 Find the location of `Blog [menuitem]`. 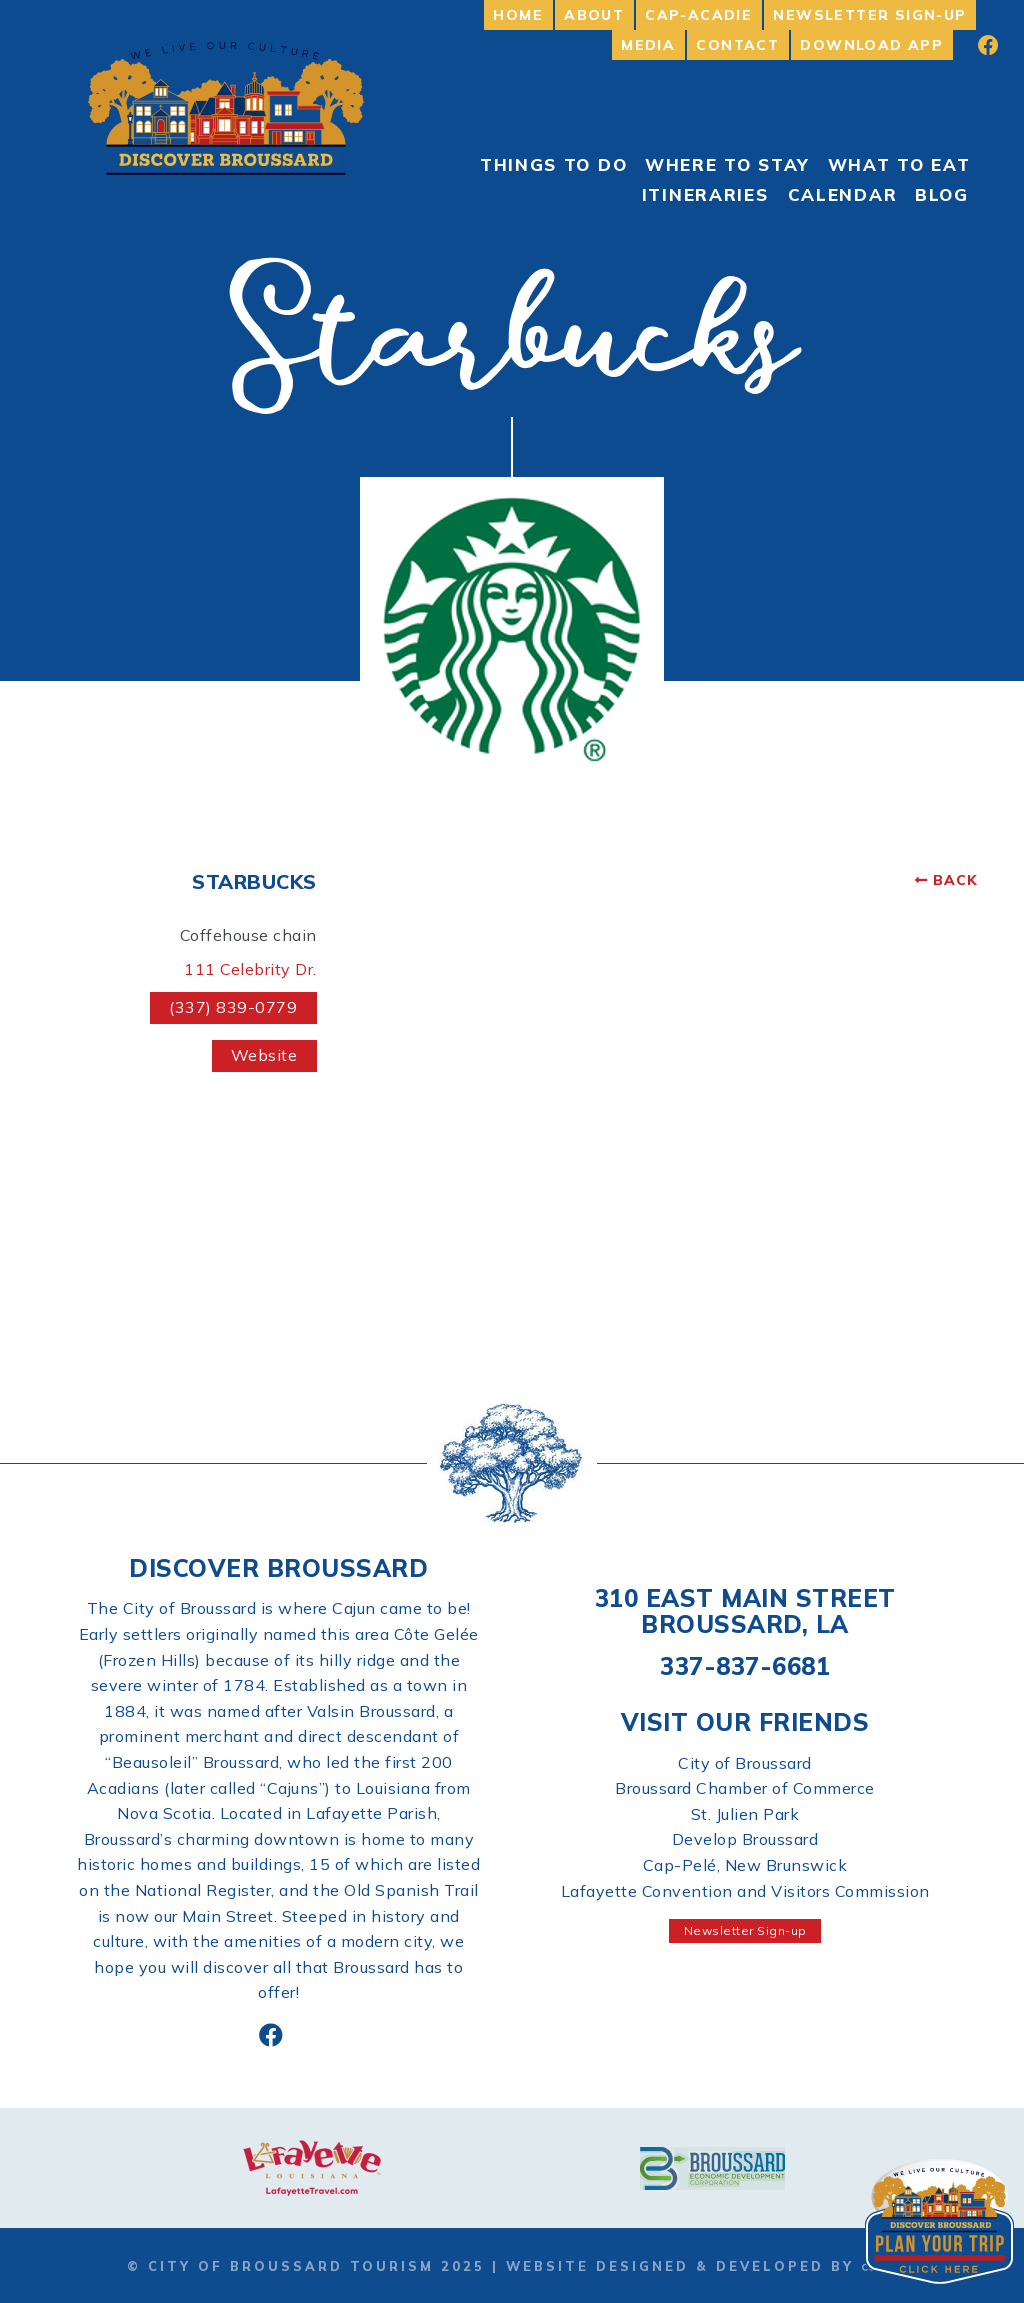

Blog [menuitem] is located at coordinates (942, 194).